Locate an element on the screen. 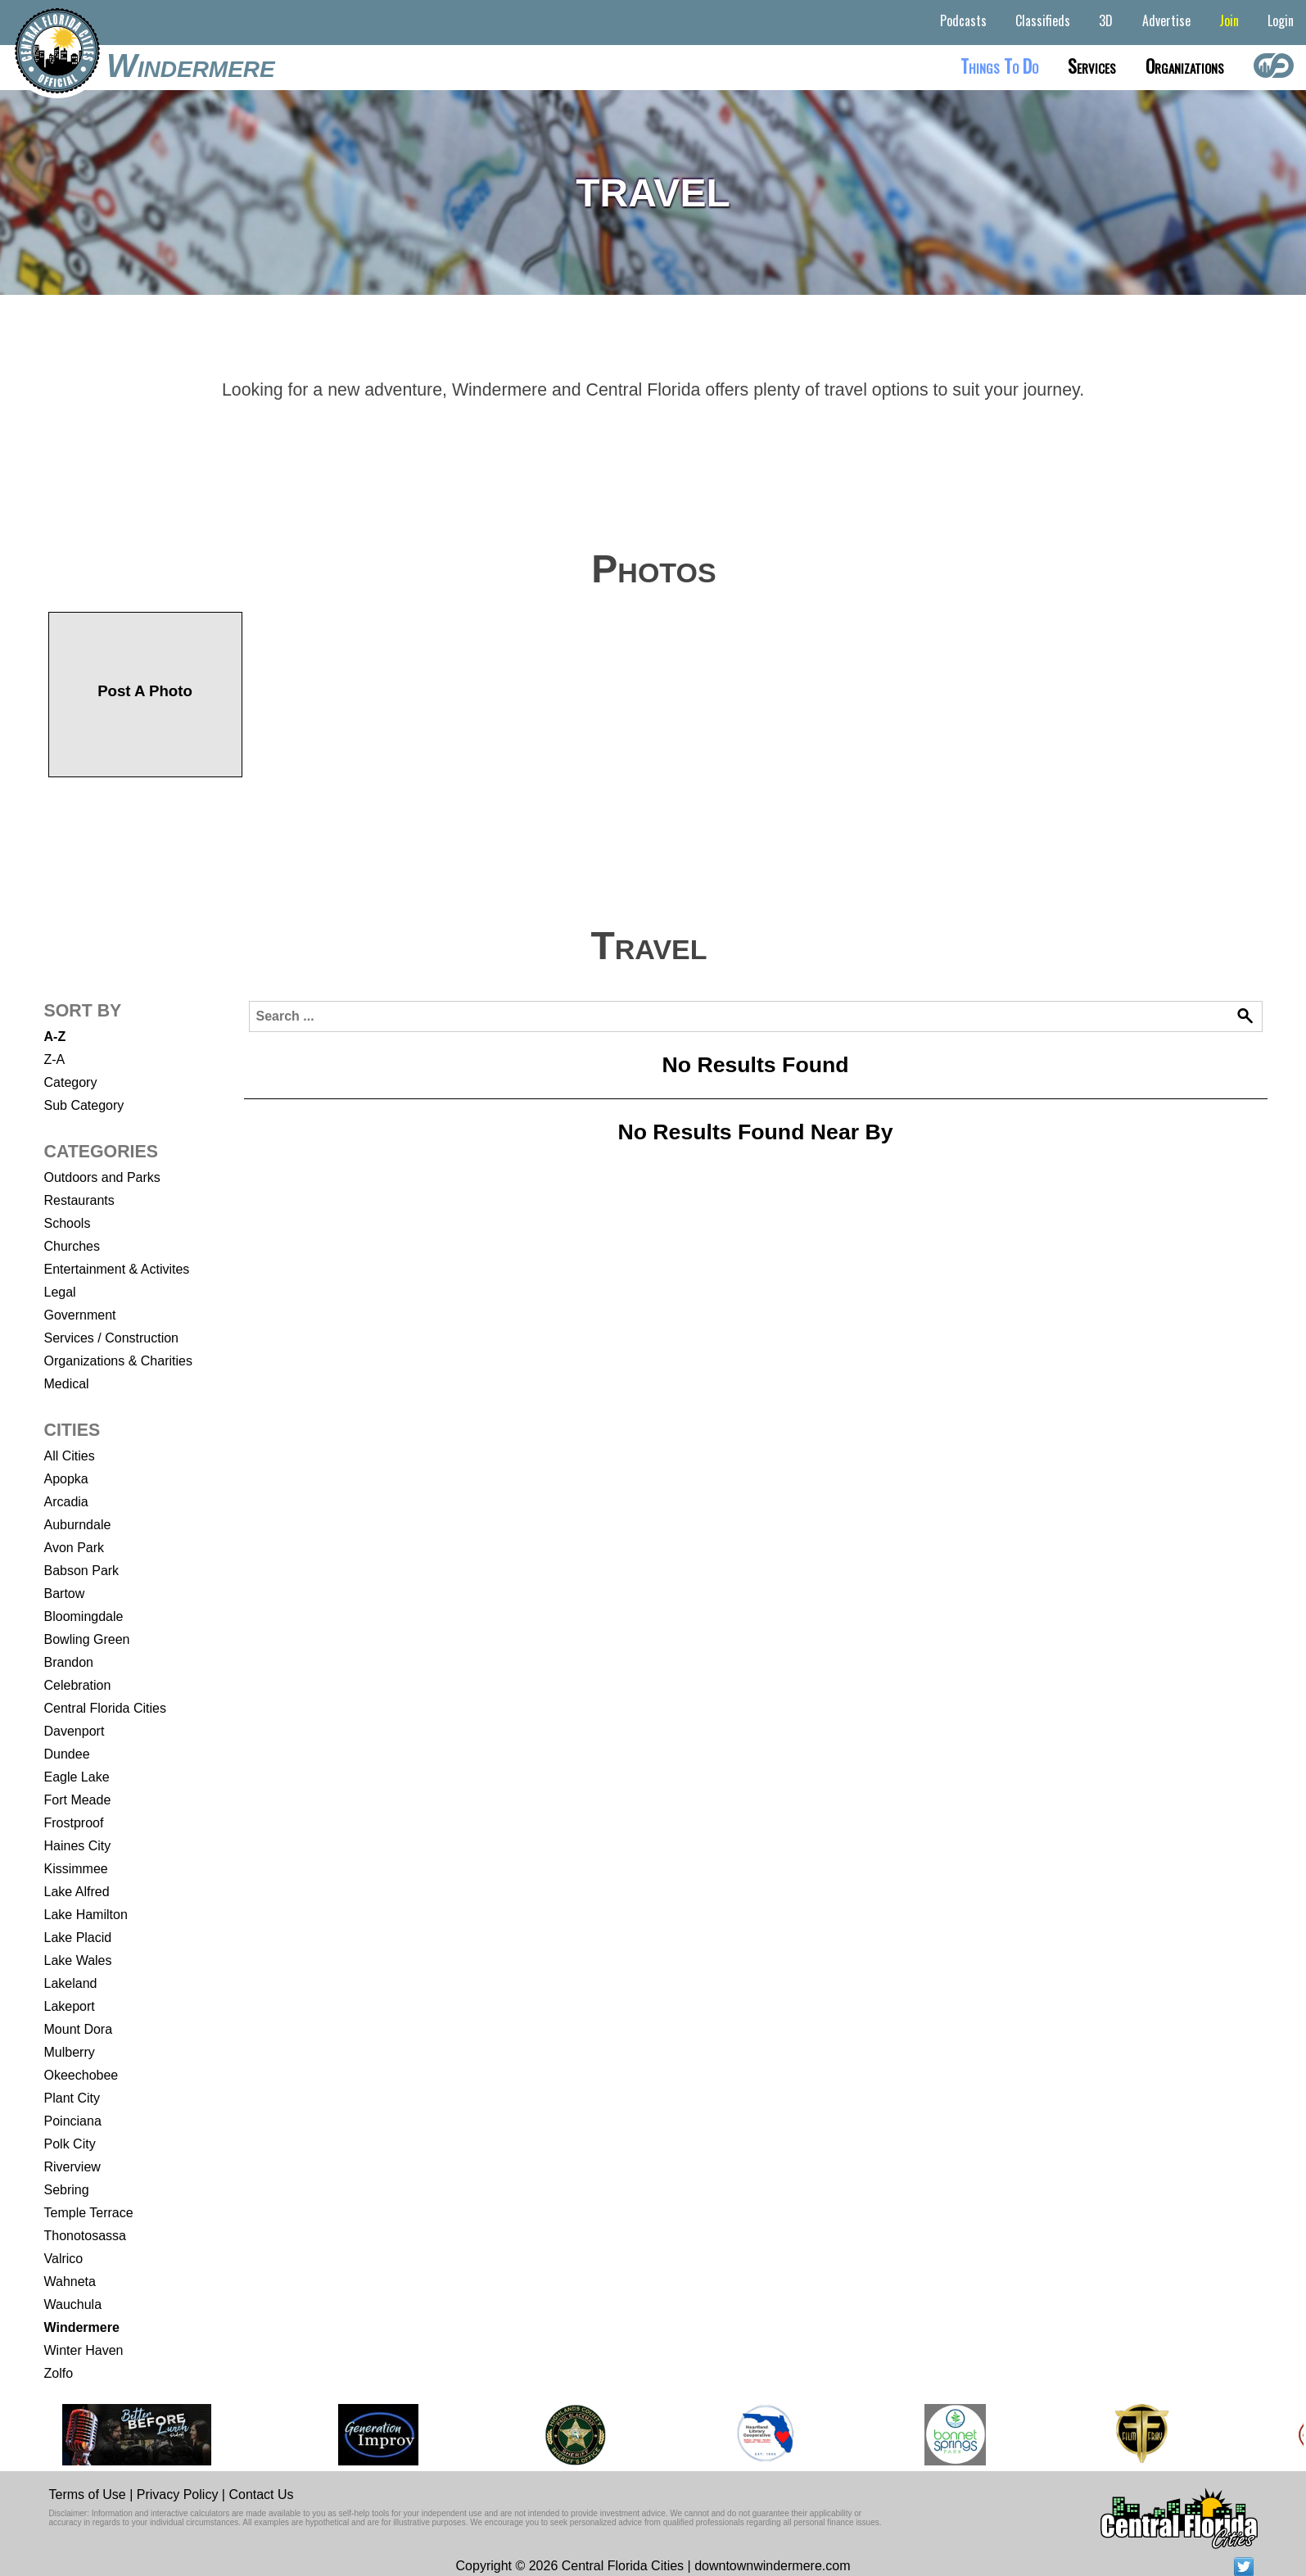 Image resolution: width=1306 pixels, height=2576 pixels. Bloomingdale is located at coordinates (84, 1616).